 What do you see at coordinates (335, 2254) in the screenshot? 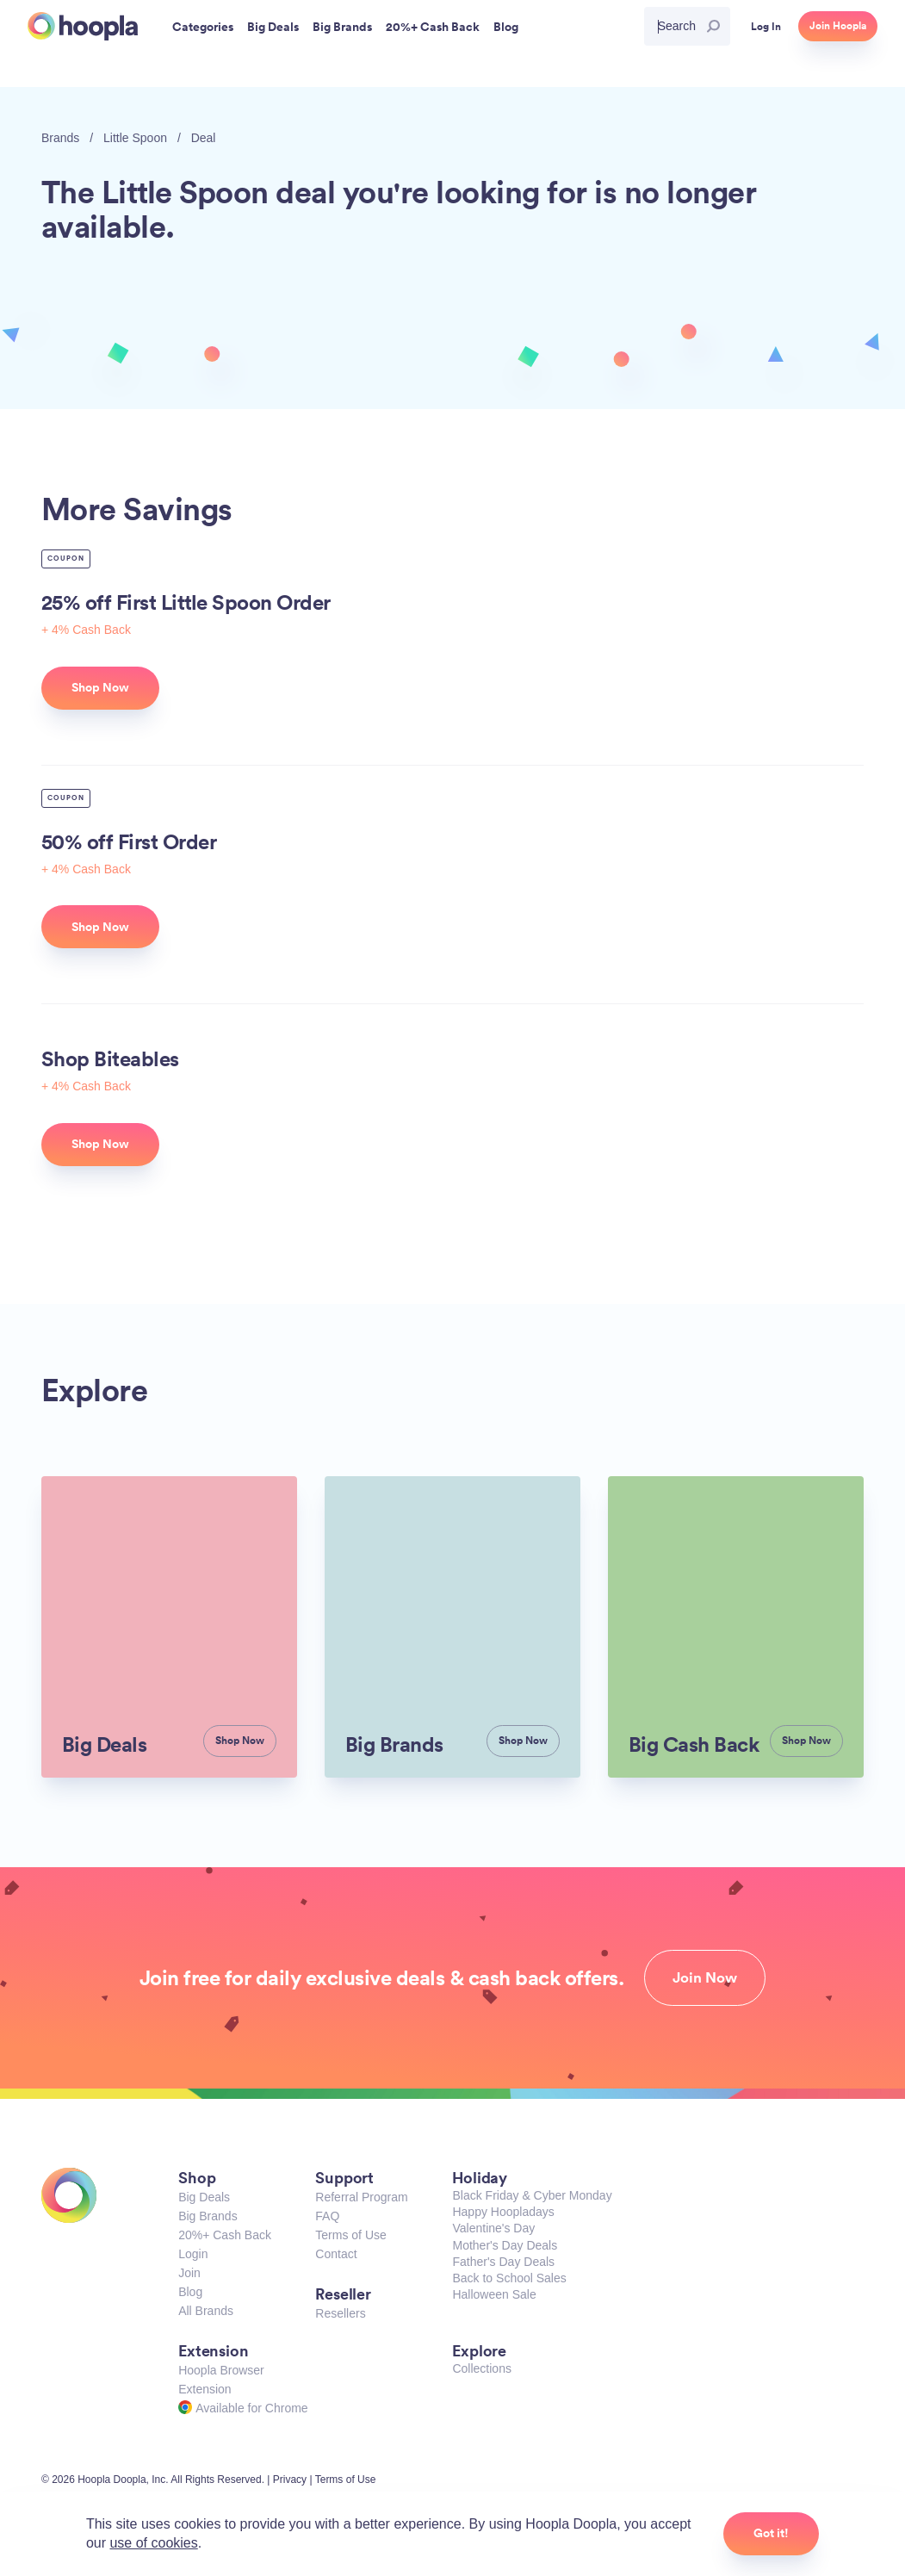
I see `Contact` at bounding box center [335, 2254].